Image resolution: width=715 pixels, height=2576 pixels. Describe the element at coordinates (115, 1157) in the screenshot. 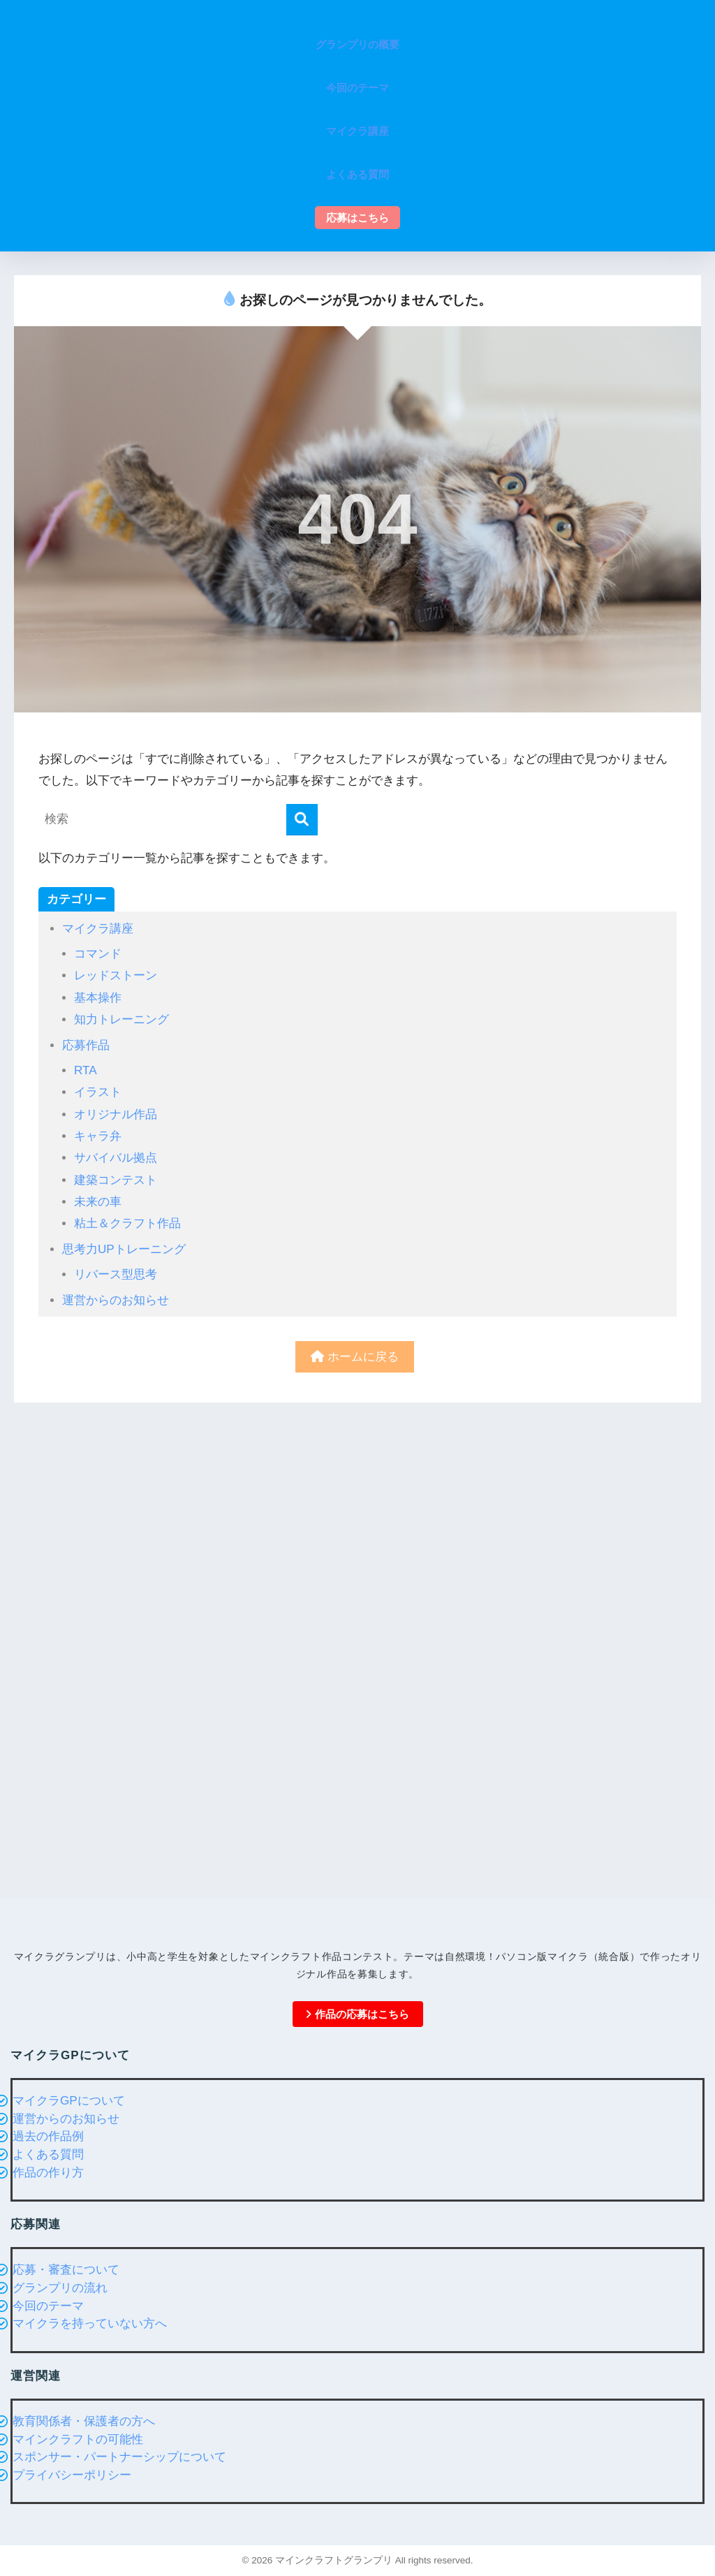

I see `サバイバル拠点` at that location.